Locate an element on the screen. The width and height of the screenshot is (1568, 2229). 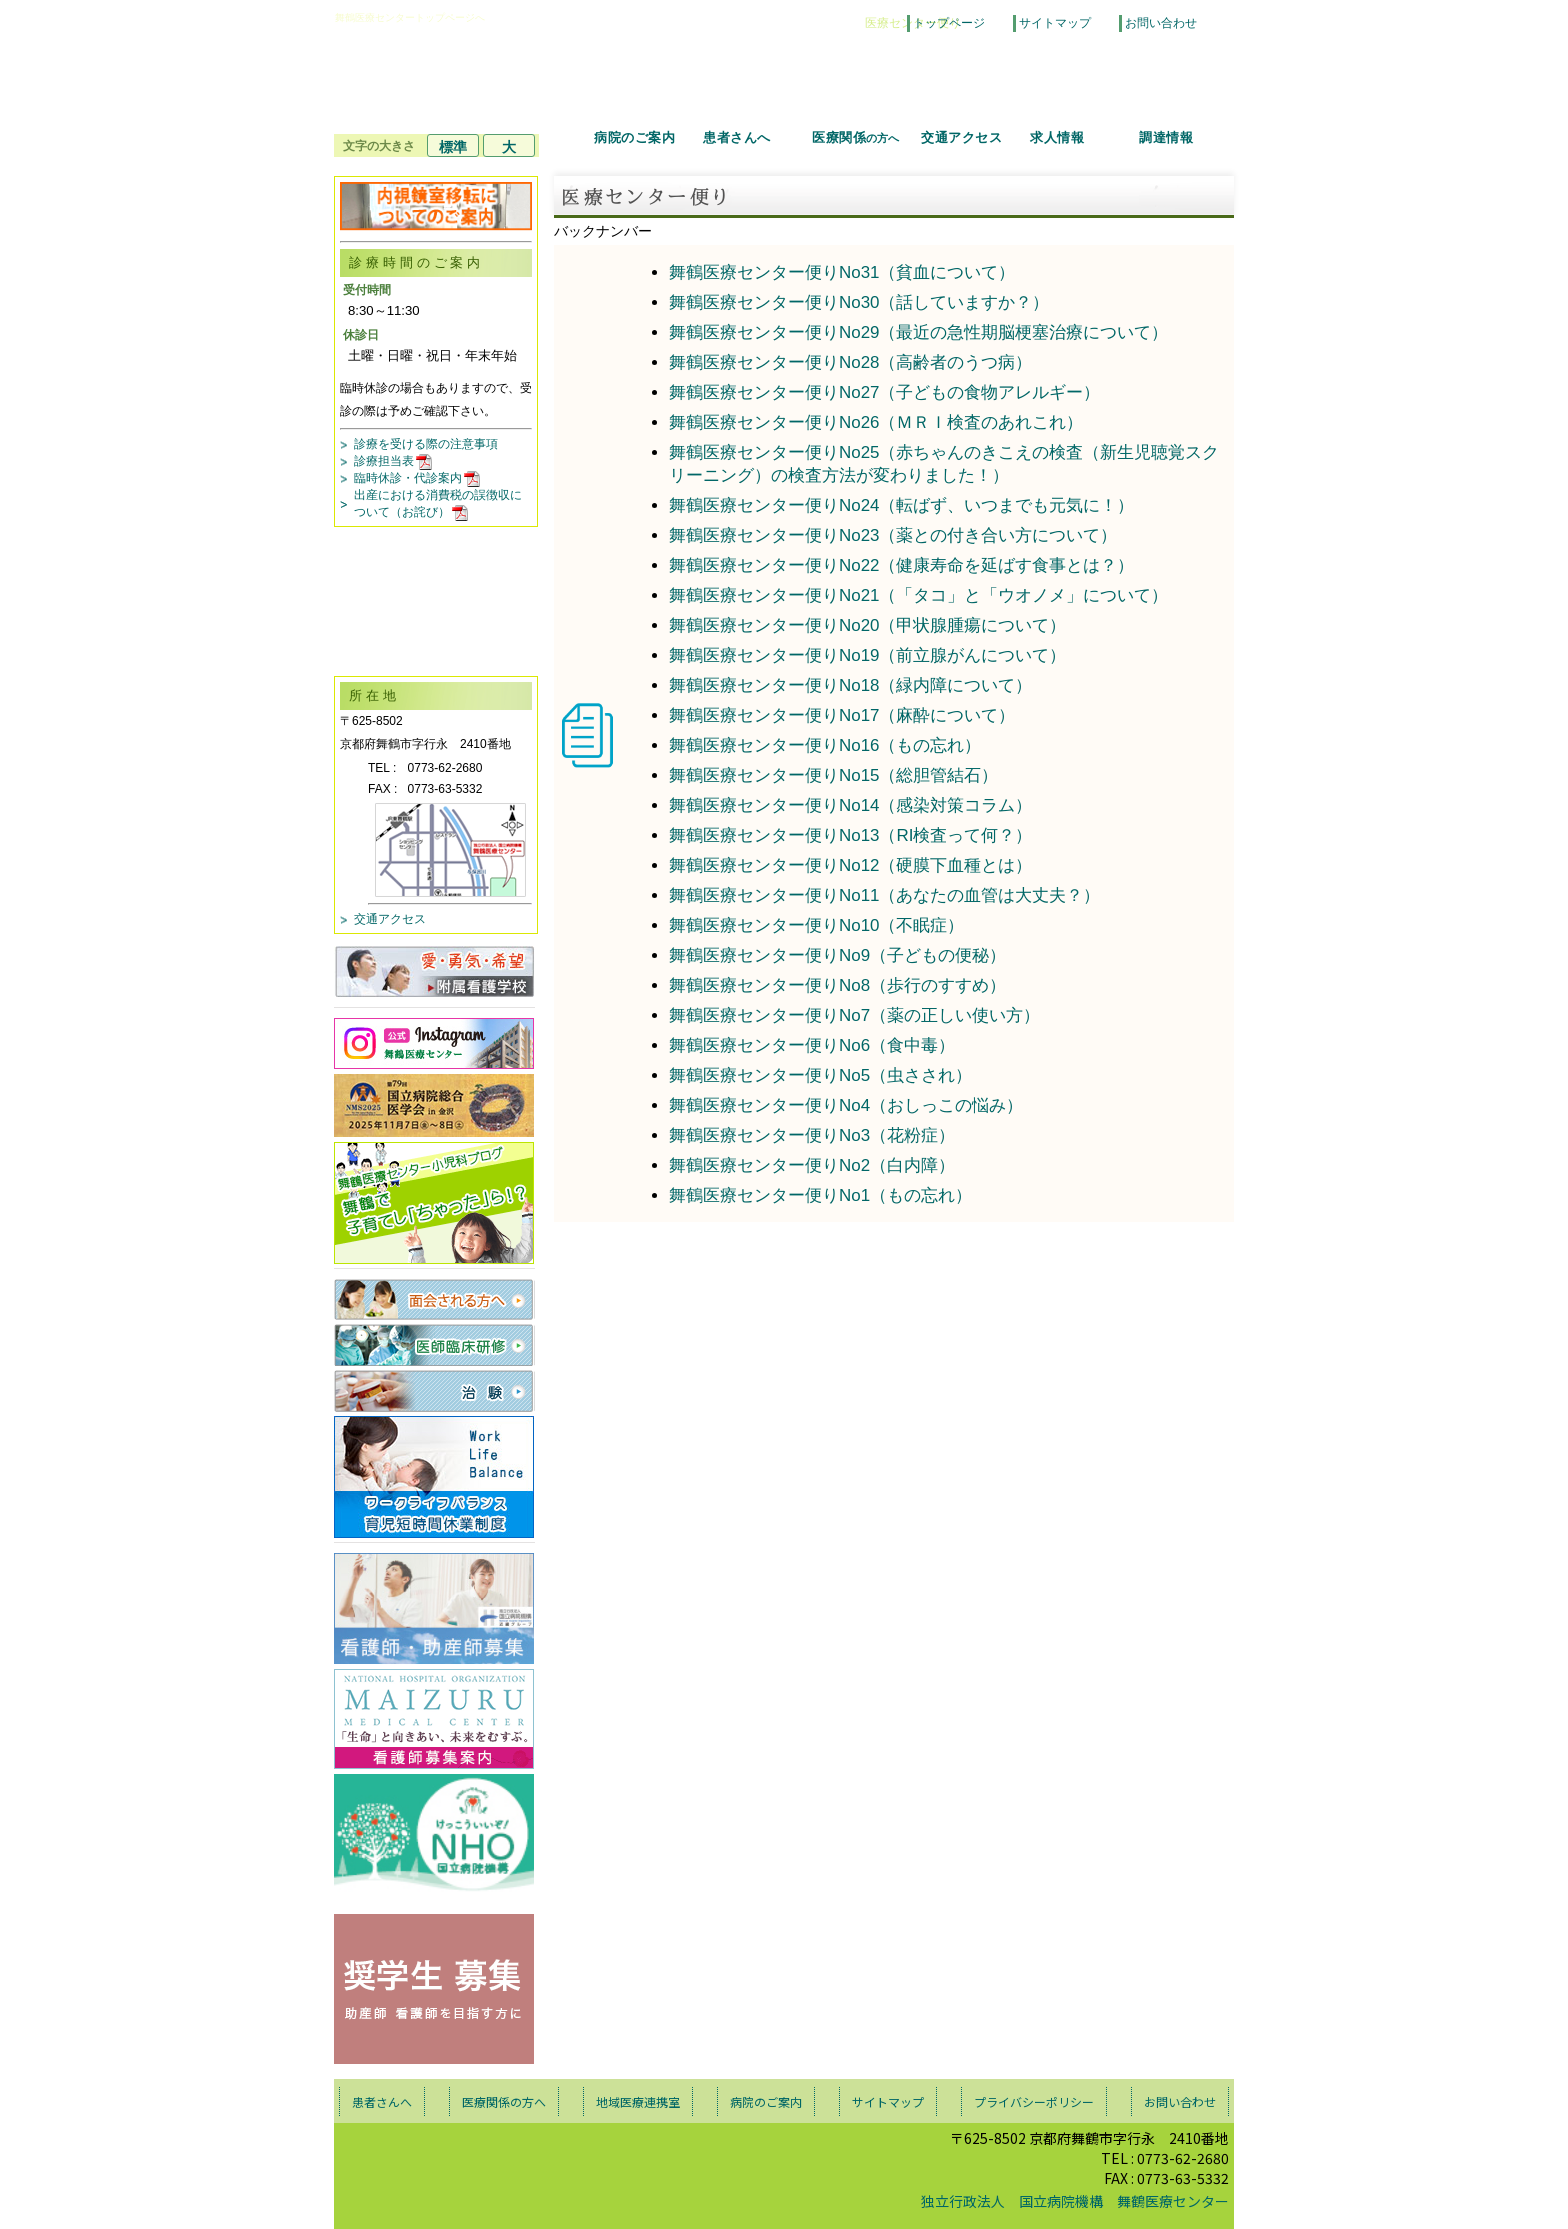
診療担当表 is located at coordinates (394, 461).